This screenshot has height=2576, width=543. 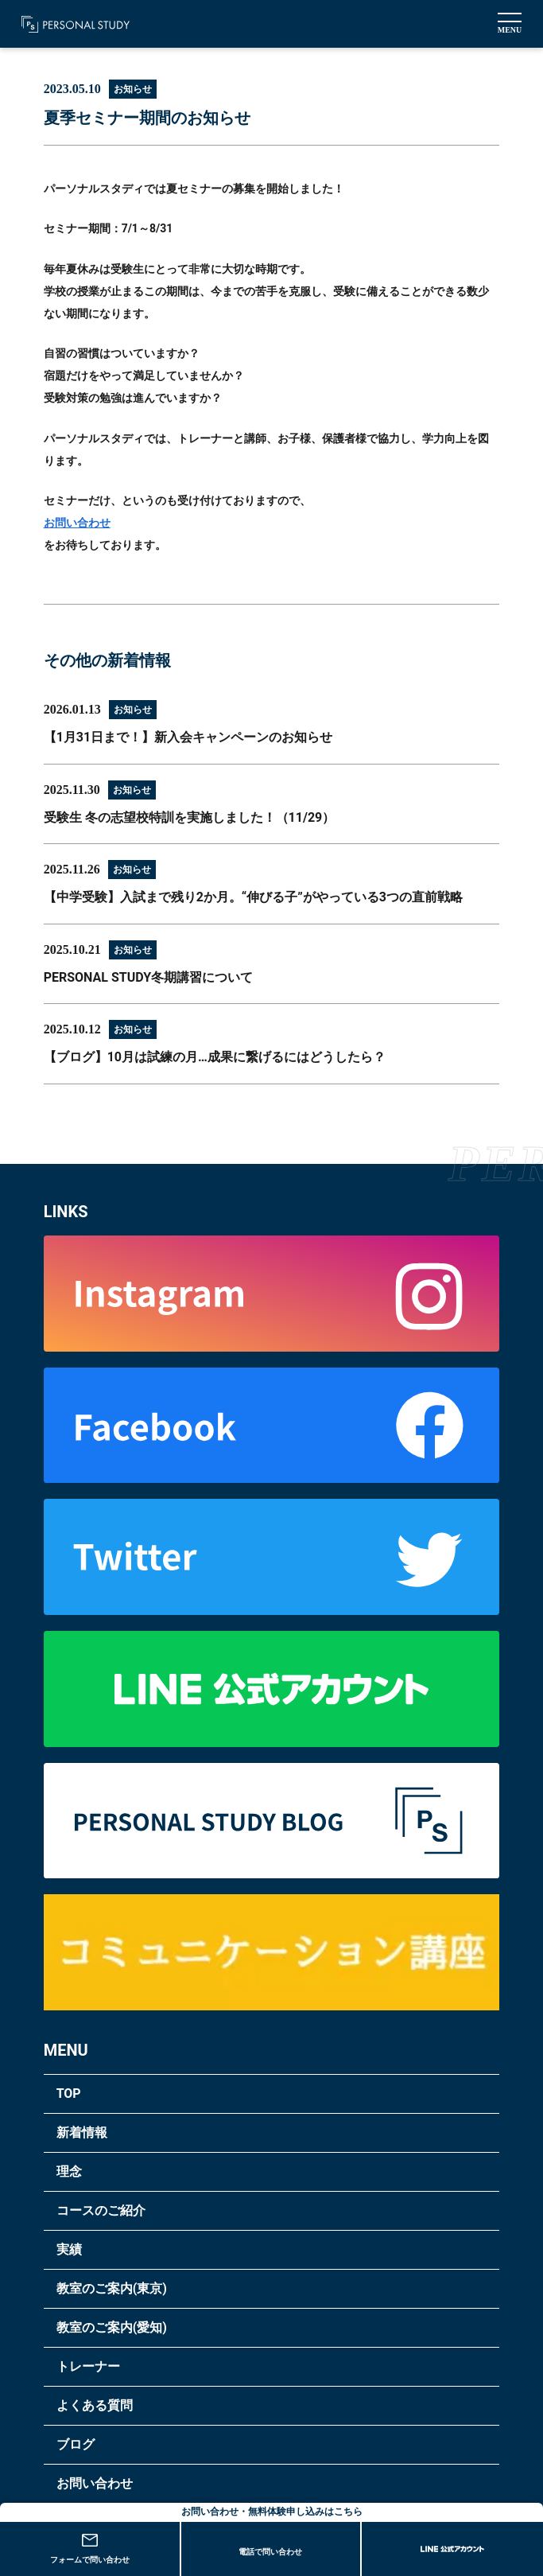 I want to click on フォームで問い合わせ, so click(x=90, y=2549).